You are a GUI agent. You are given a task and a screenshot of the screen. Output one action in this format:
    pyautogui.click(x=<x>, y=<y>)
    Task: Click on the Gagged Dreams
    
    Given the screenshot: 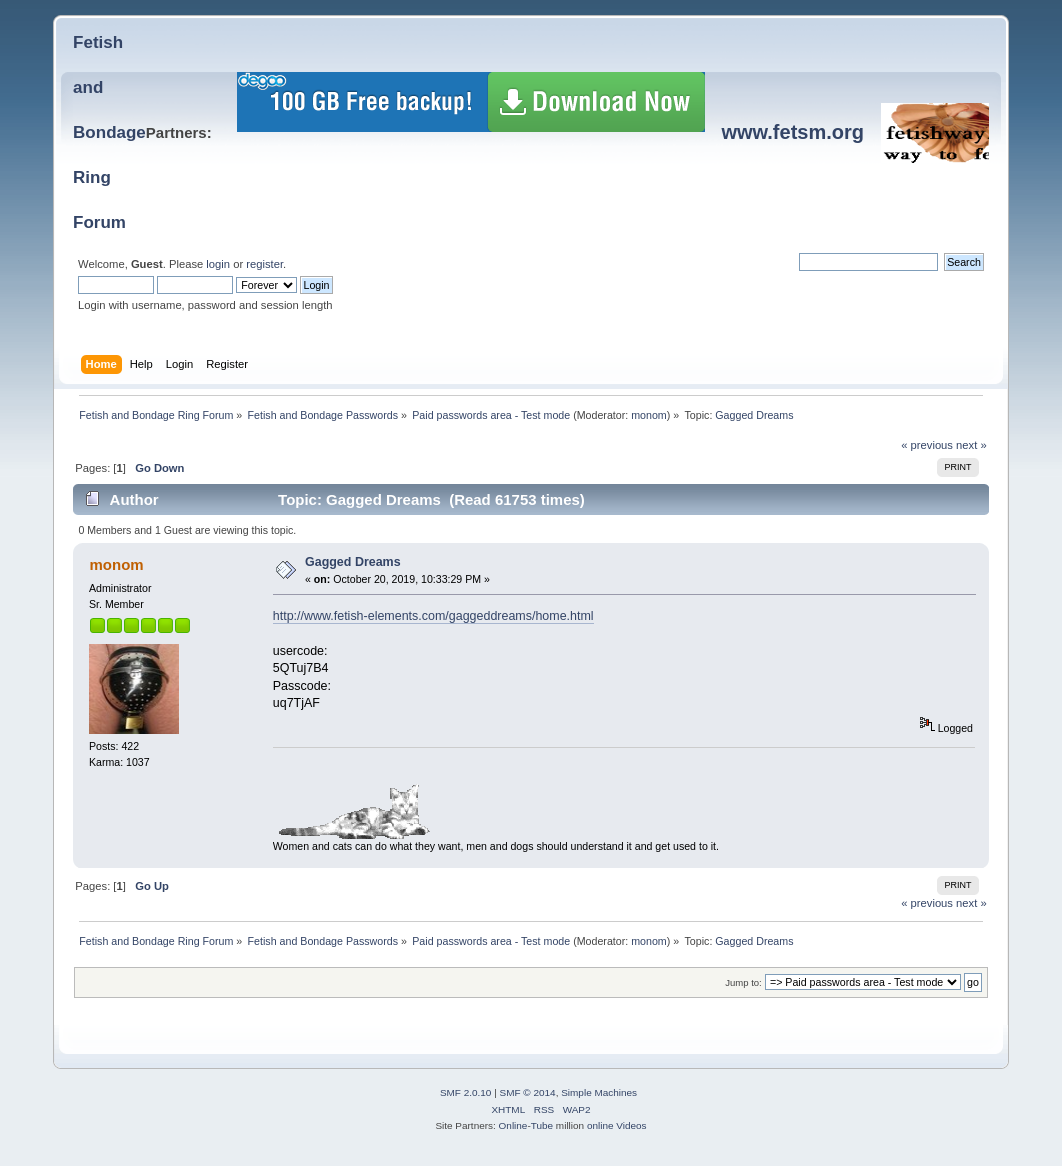 What is the action you would take?
    pyautogui.click(x=353, y=562)
    